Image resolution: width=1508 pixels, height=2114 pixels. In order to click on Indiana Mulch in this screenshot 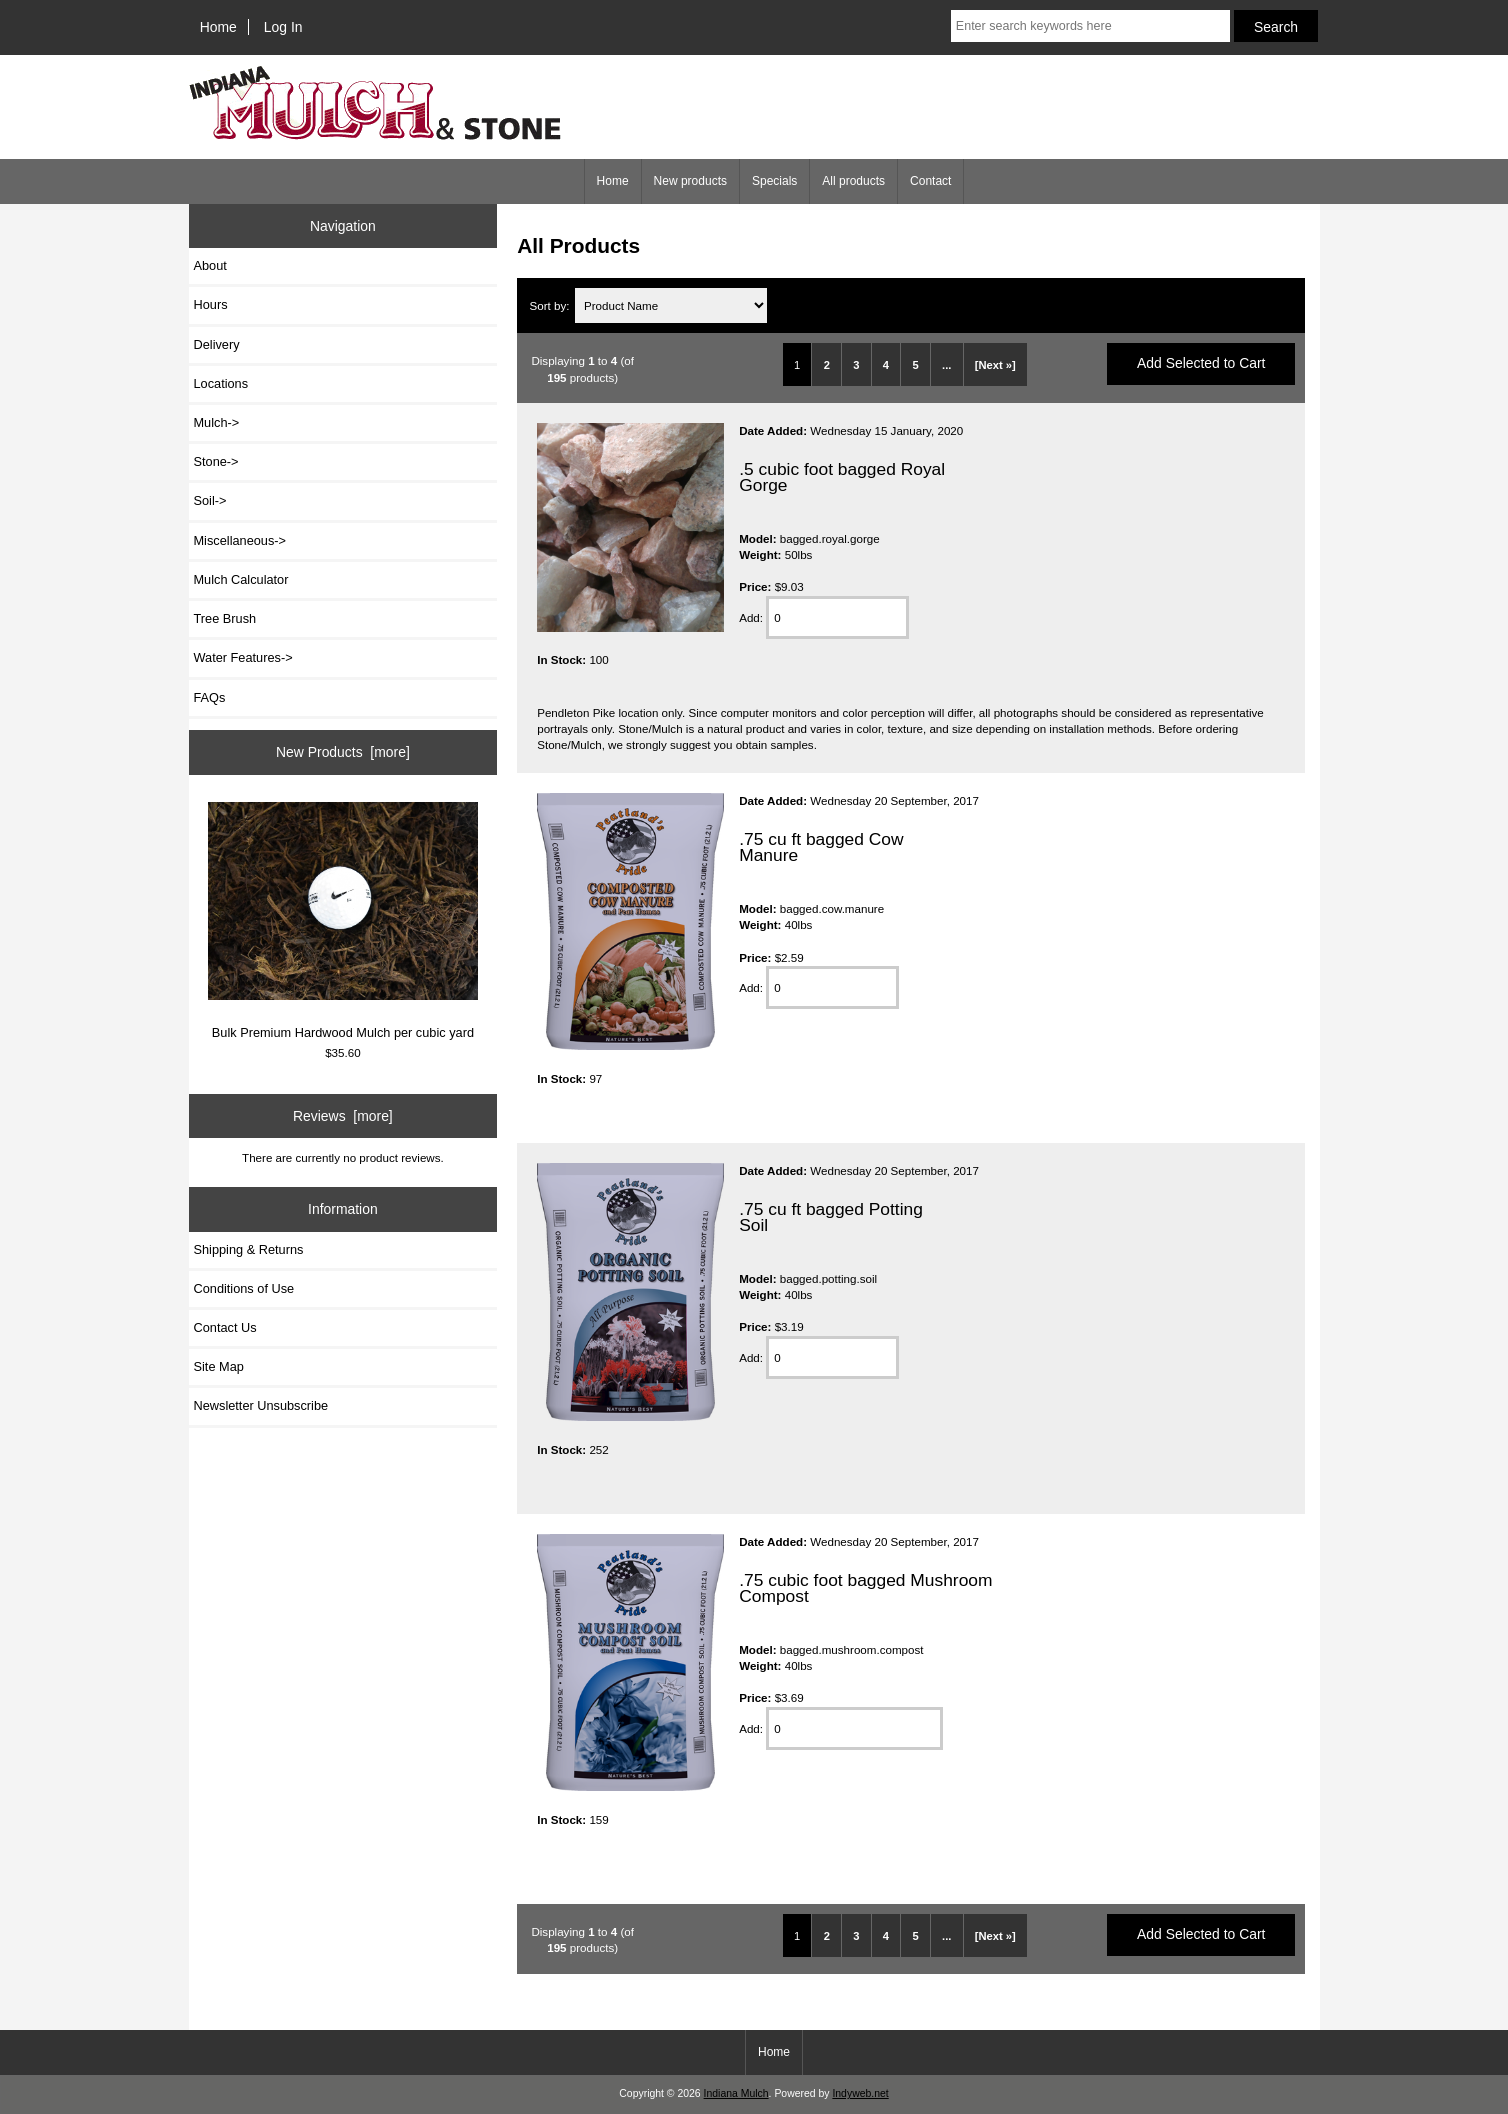, I will do `click(736, 2093)`.